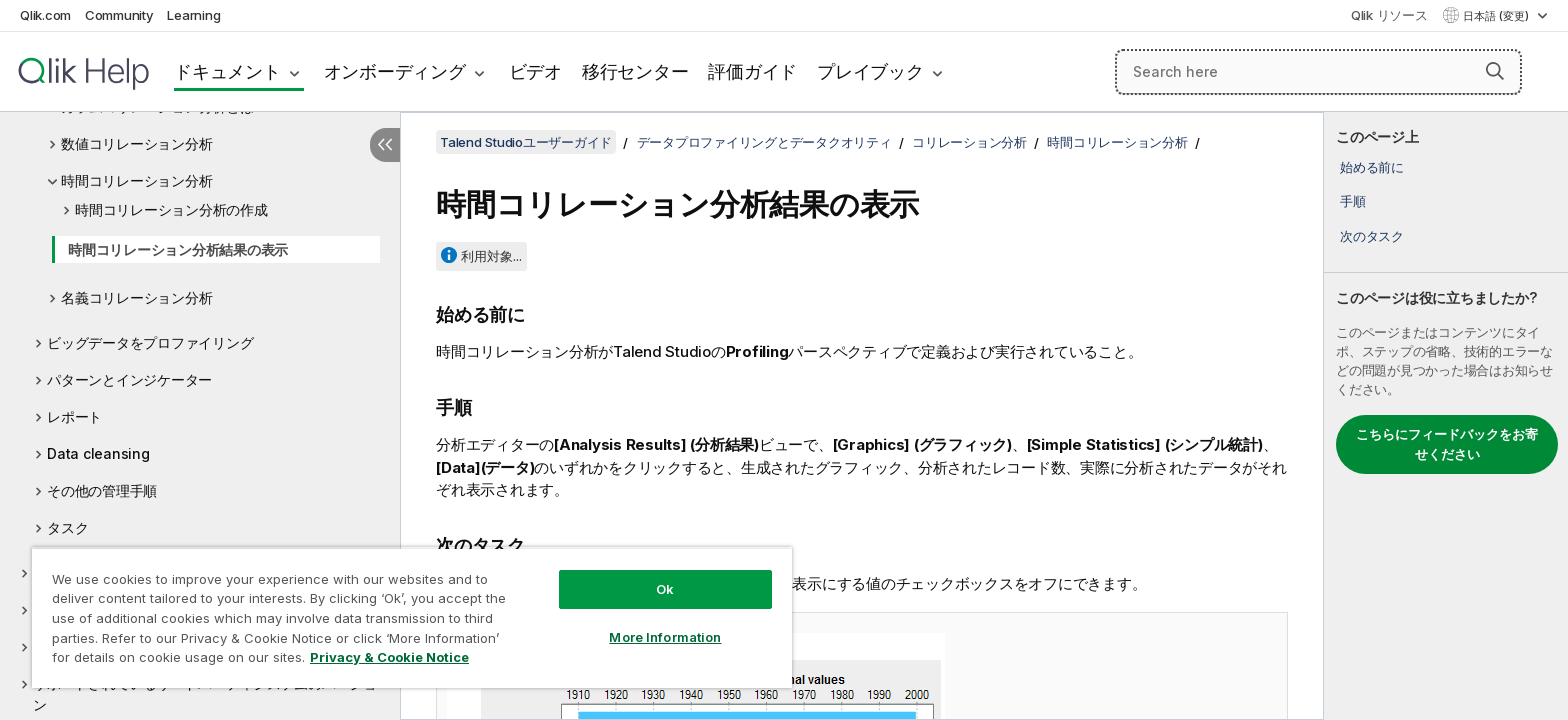 The width and height of the screenshot is (1568, 720). I want to click on Data cleansing, so click(98, 453).